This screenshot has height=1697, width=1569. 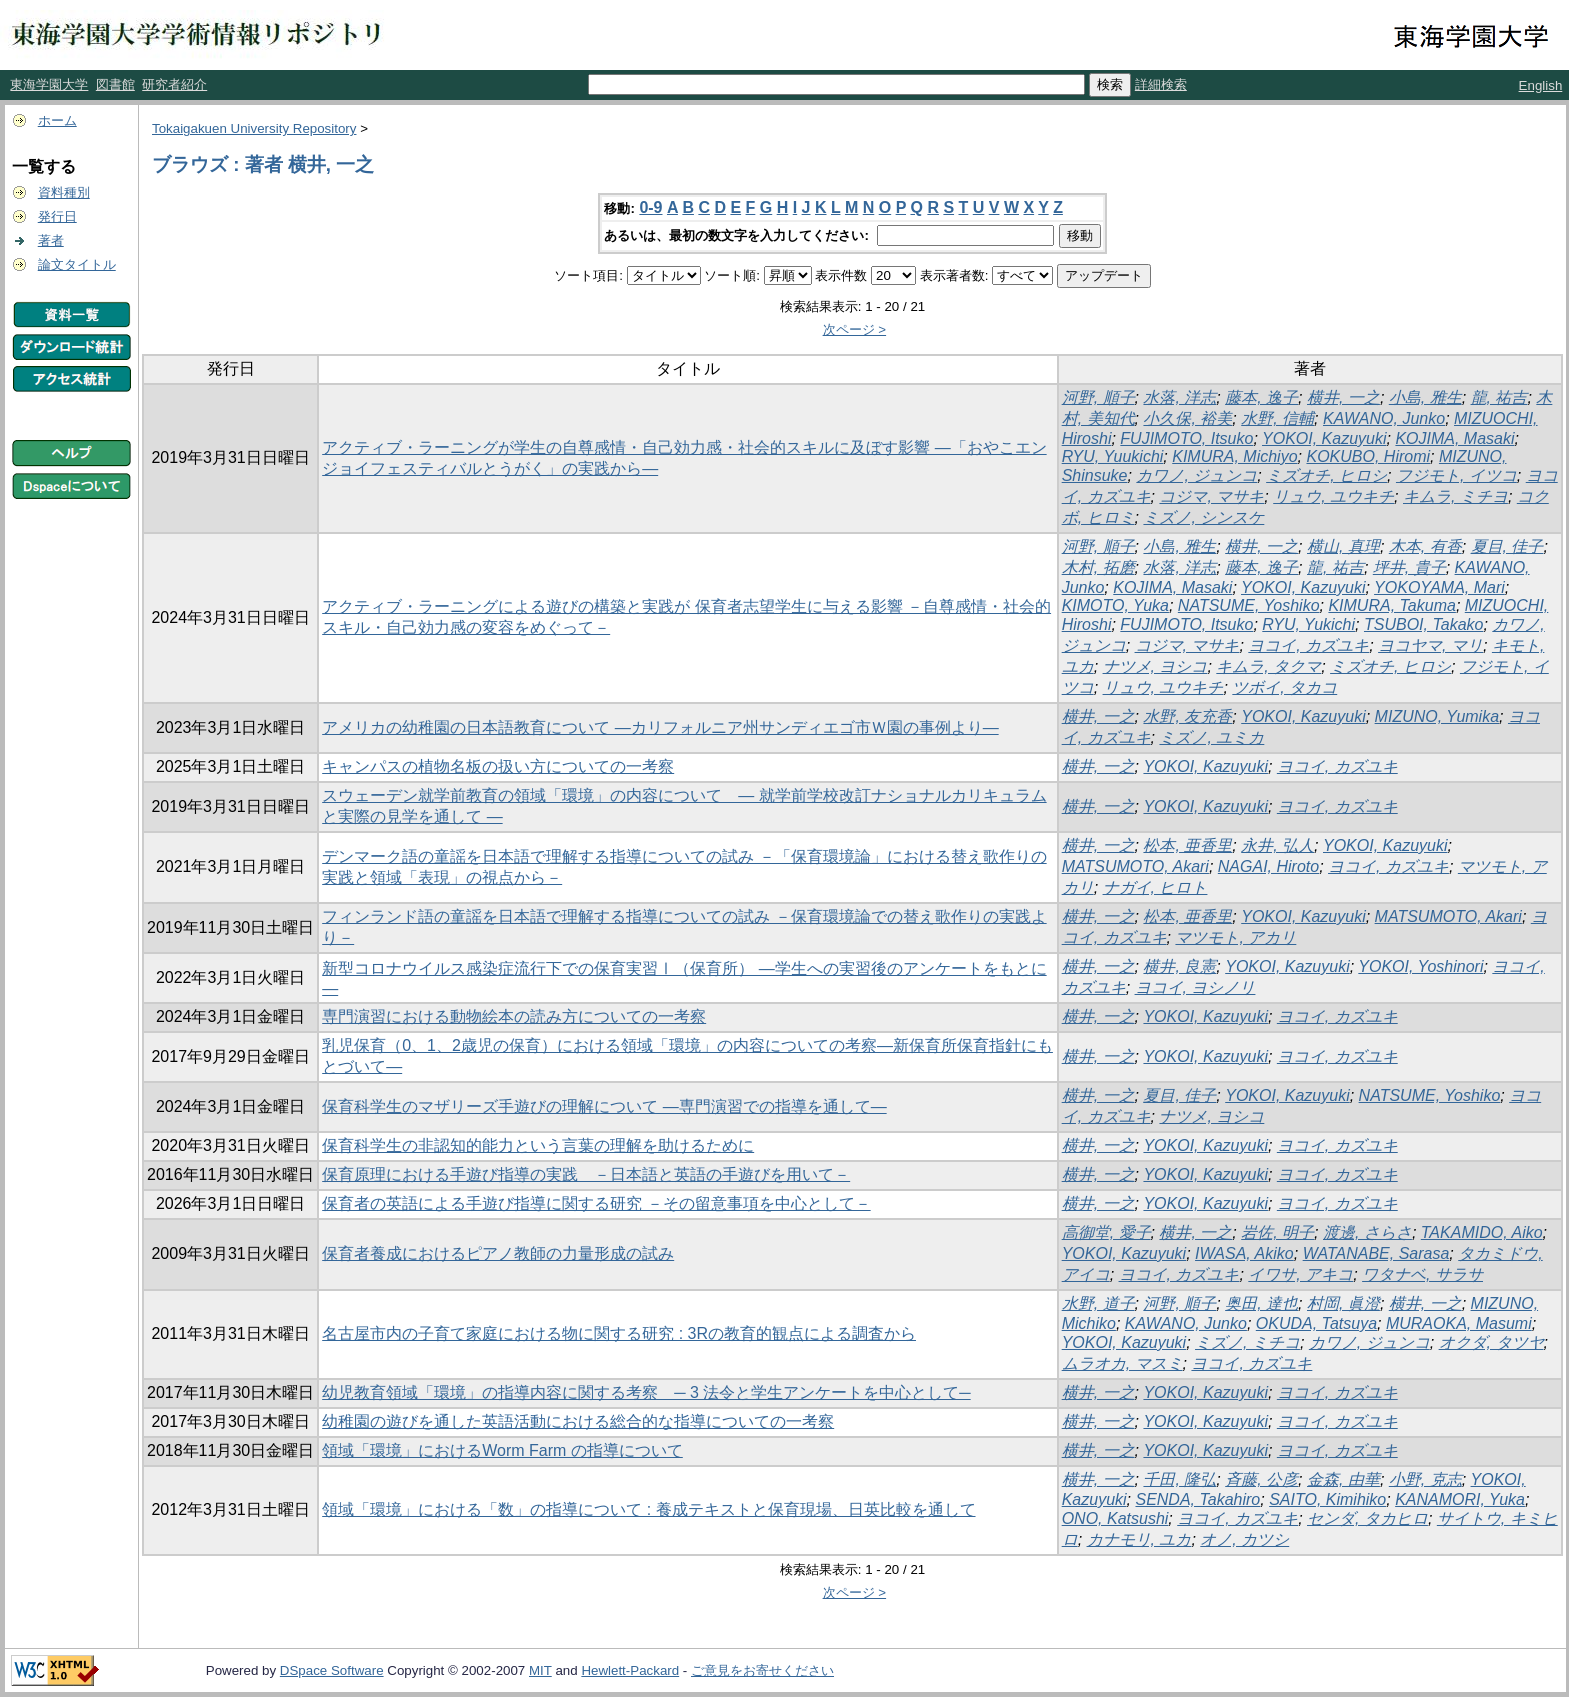 I want to click on ONO, Katsushi, so click(x=1115, y=1518).